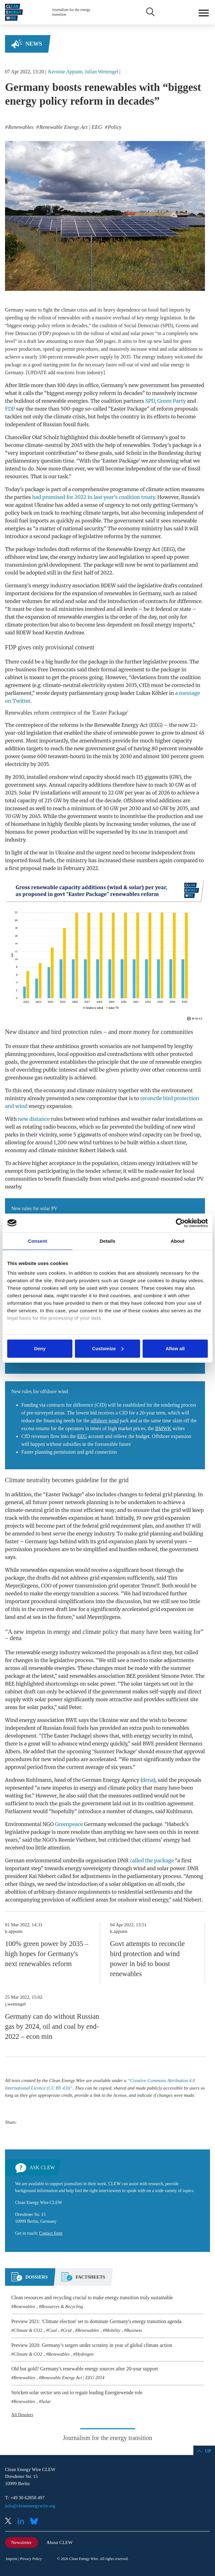 The width and height of the screenshot is (215, 2576). I want to click on FDP, so click(10, 409).